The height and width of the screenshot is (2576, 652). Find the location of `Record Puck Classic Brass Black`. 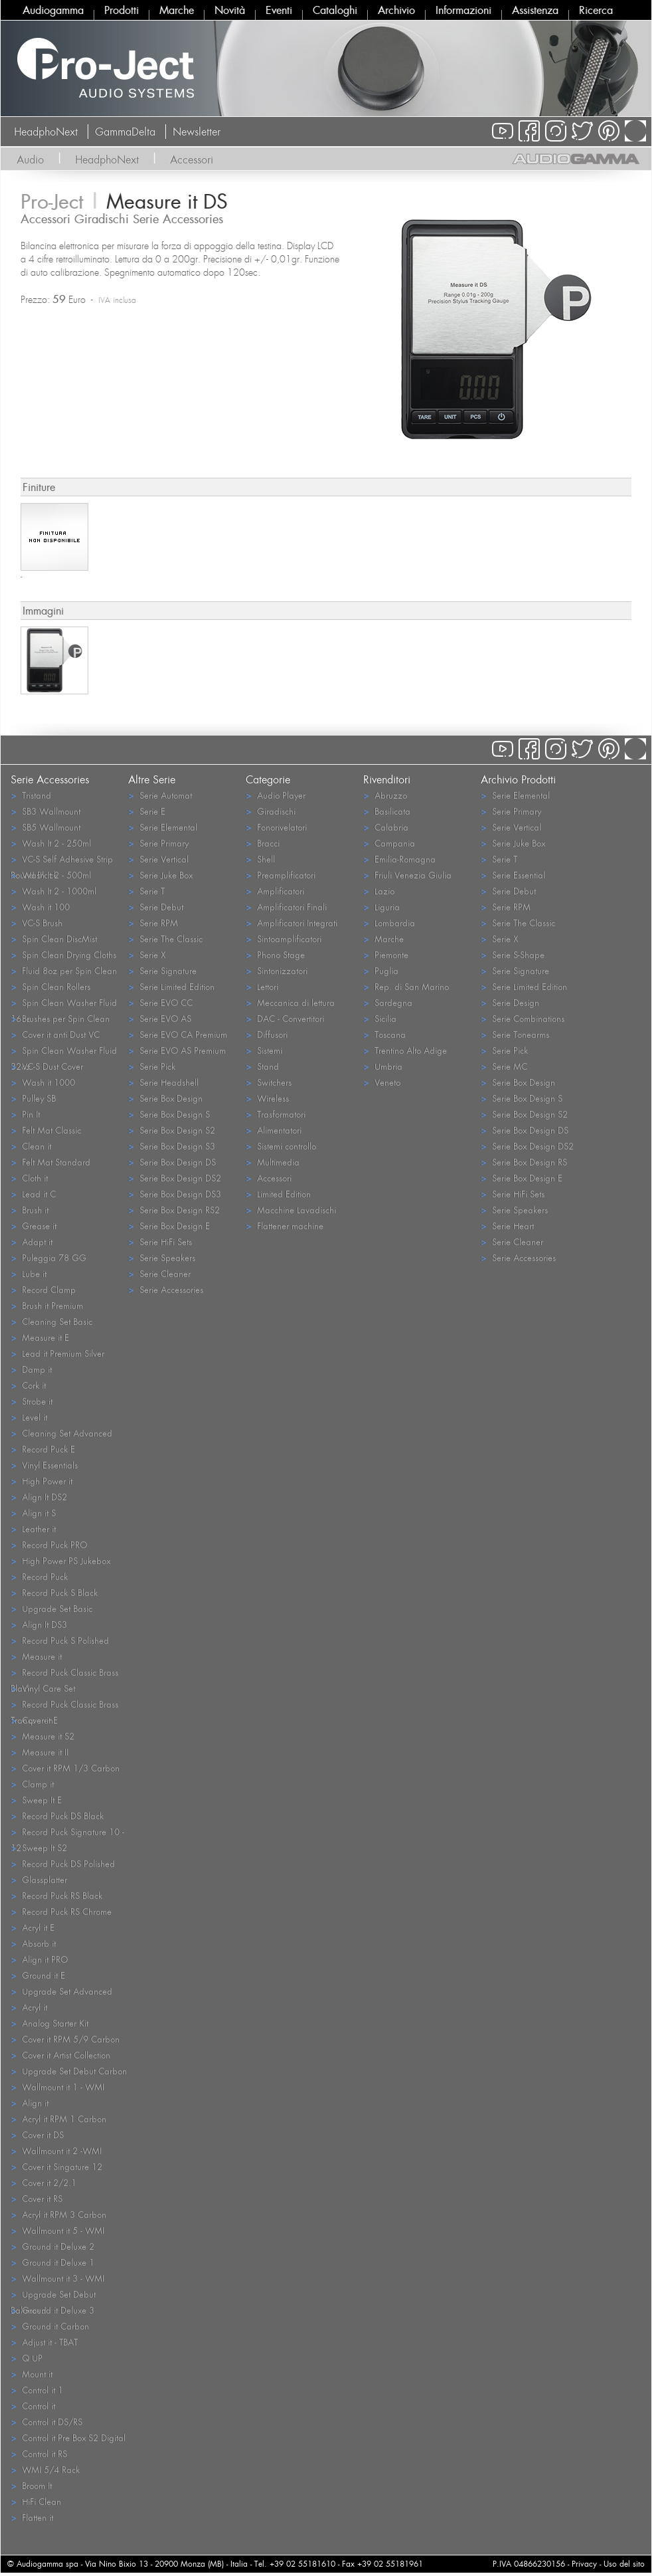

Record Puck Classic Brass Black is located at coordinates (64, 1673).